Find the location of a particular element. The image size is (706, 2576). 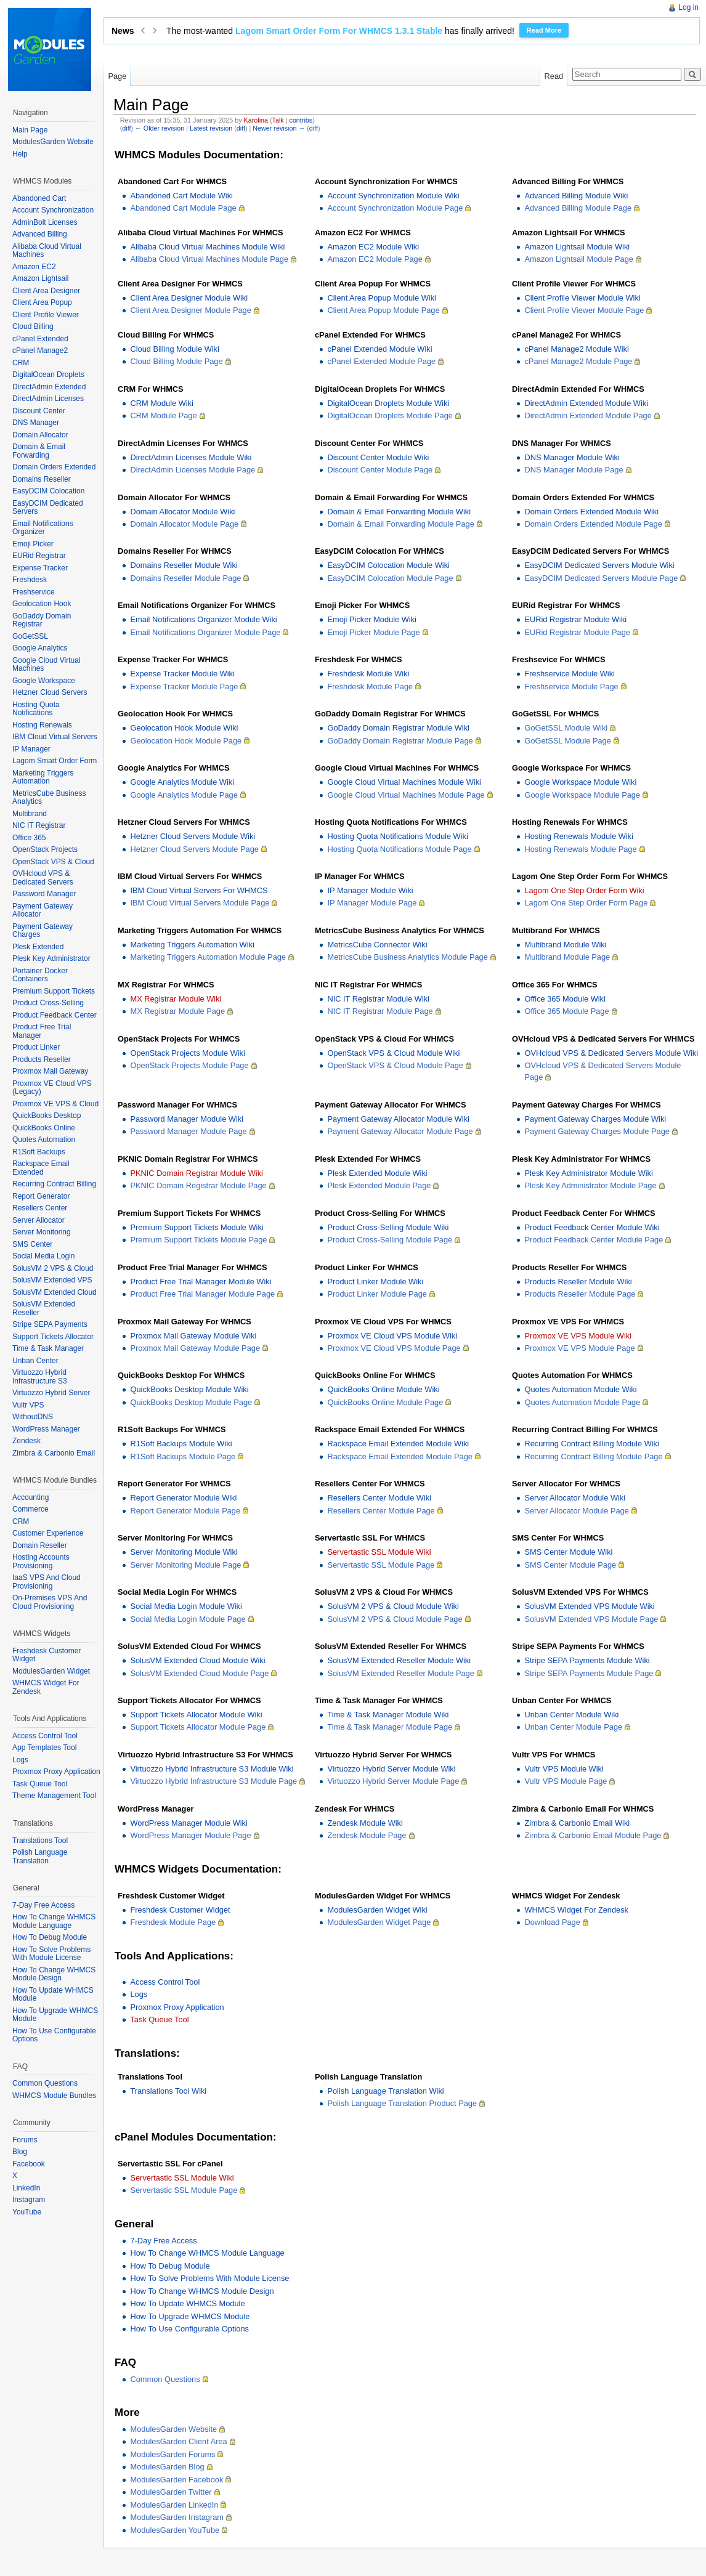

Alibaba Cloud Virtual Machines Module Page is located at coordinates (209, 259).